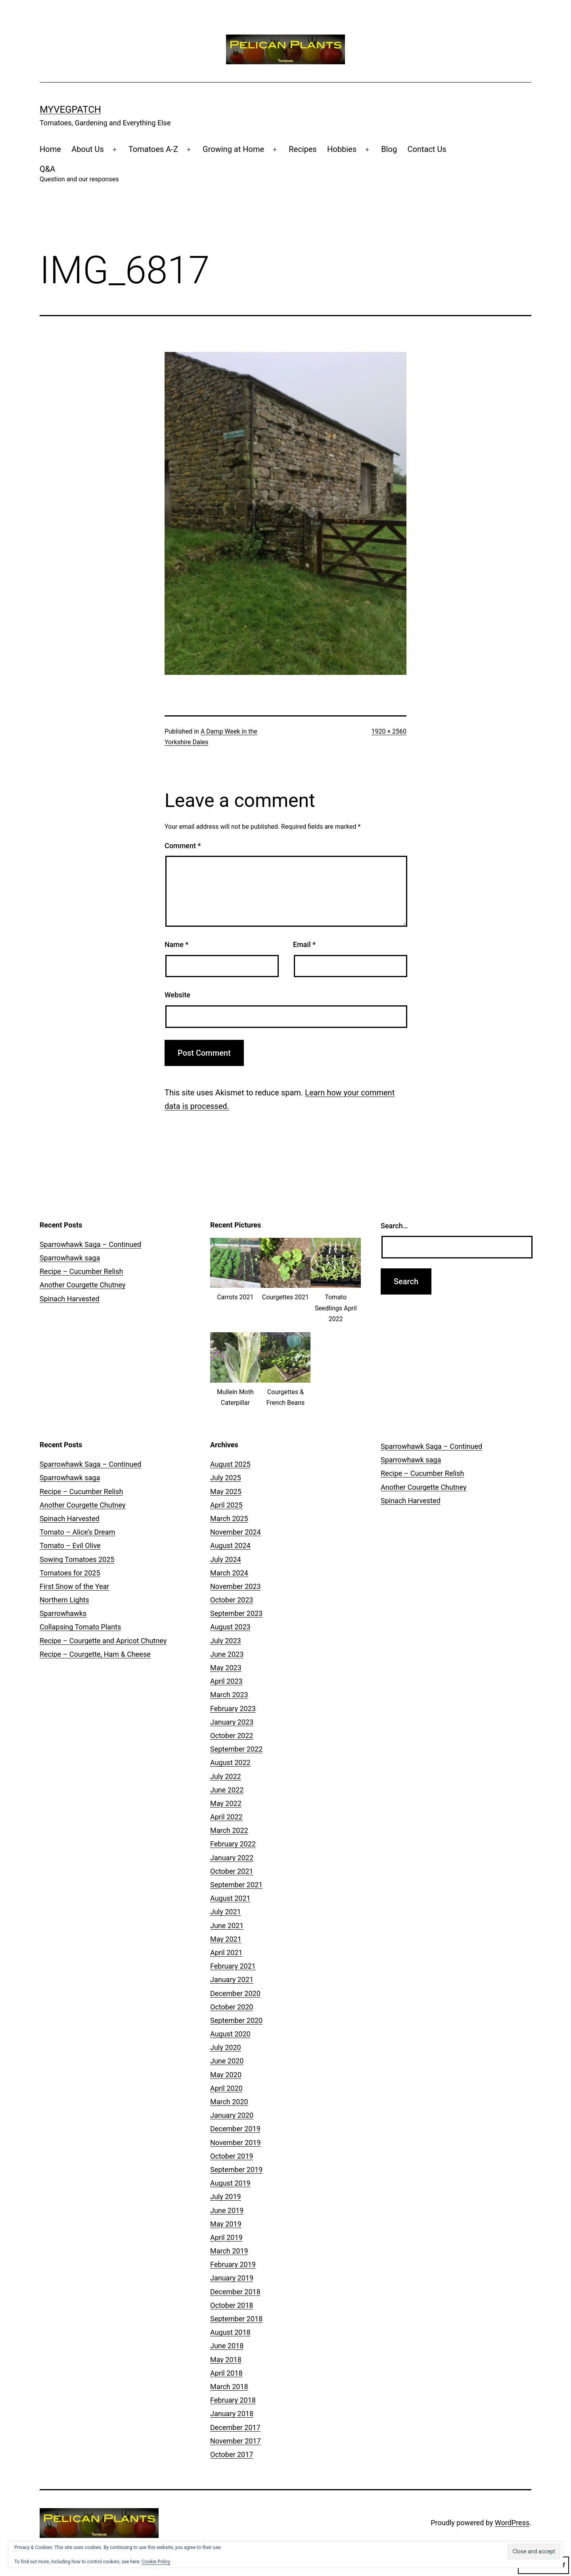 This screenshot has height=2576, width=571. Describe the element at coordinates (230, 1545) in the screenshot. I see `August 2024` at that location.